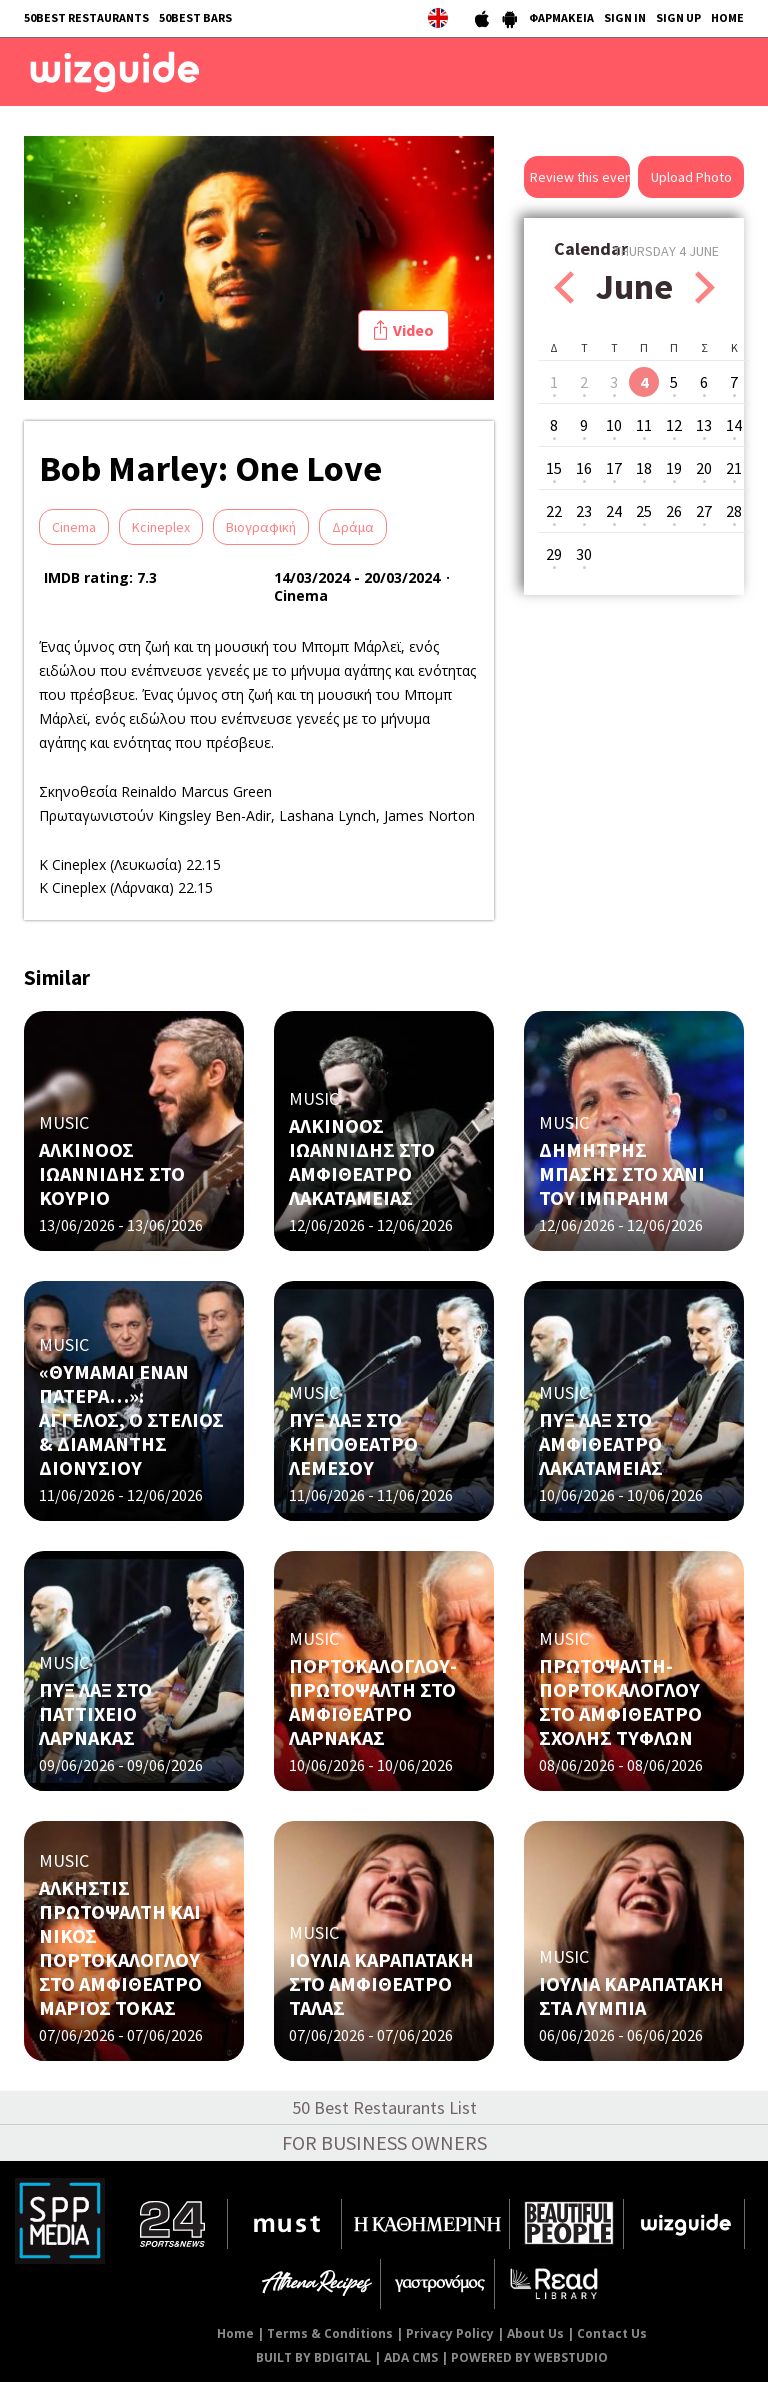 Image resolution: width=768 pixels, height=2382 pixels. What do you see at coordinates (554, 511) in the screenshot?
I see `22` at bounding box center [554, 511].